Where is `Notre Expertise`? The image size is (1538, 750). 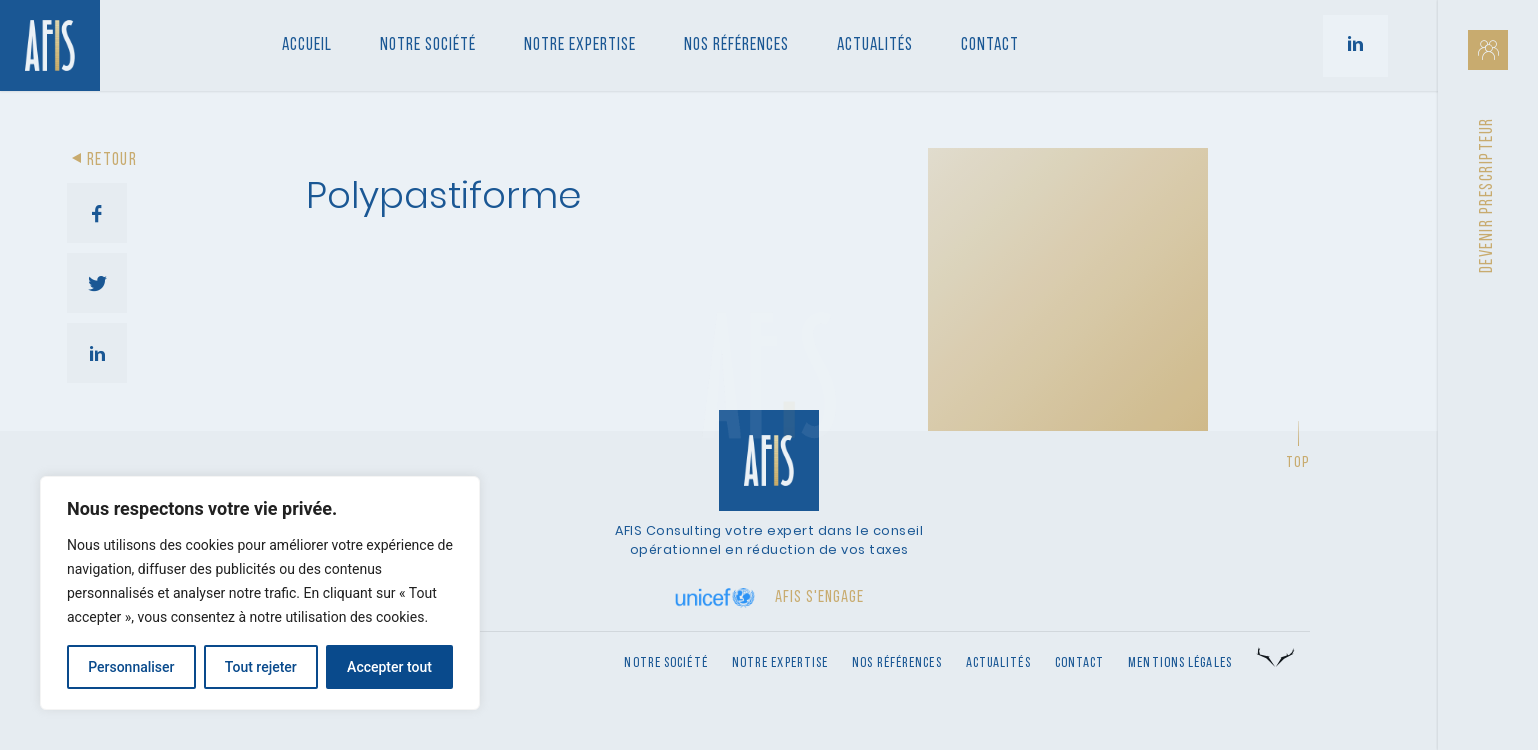
Notre Expertise is located at coordinates (580, 45).